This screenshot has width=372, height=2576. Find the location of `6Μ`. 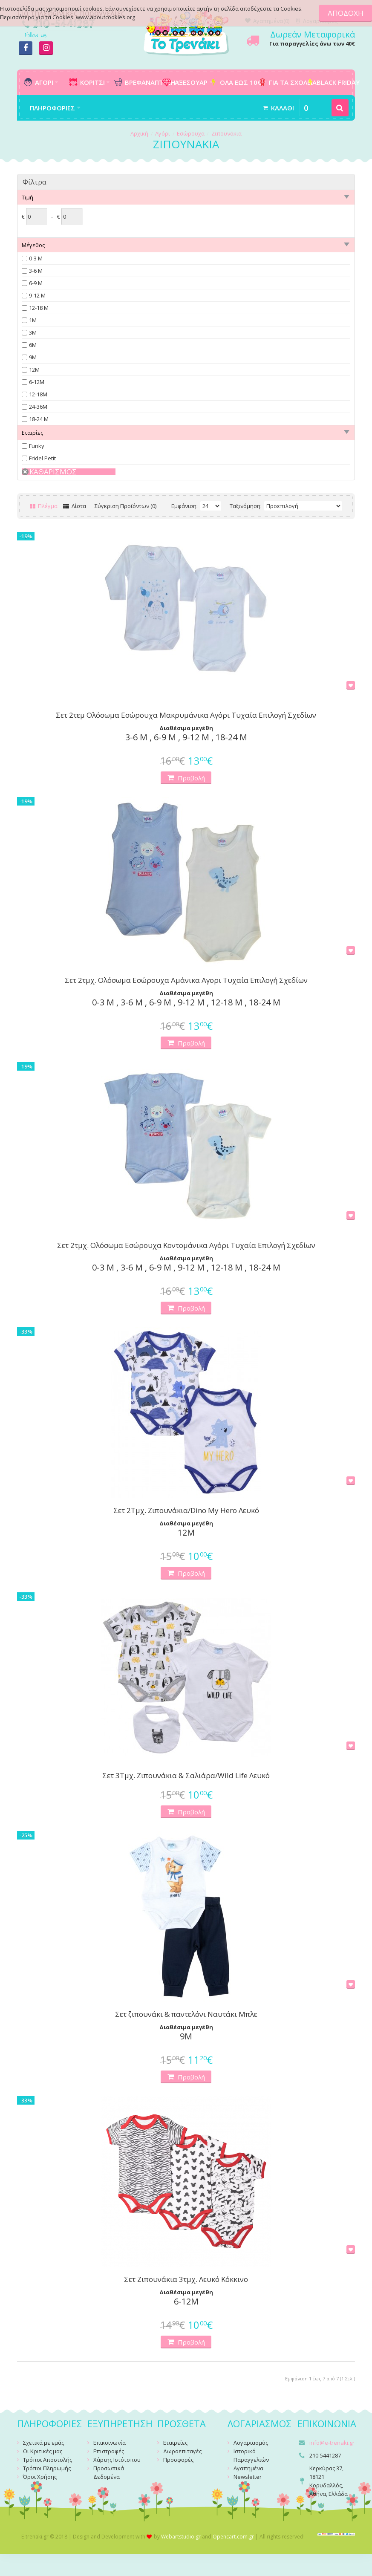

6Μ is located at coordinates (33, 345).